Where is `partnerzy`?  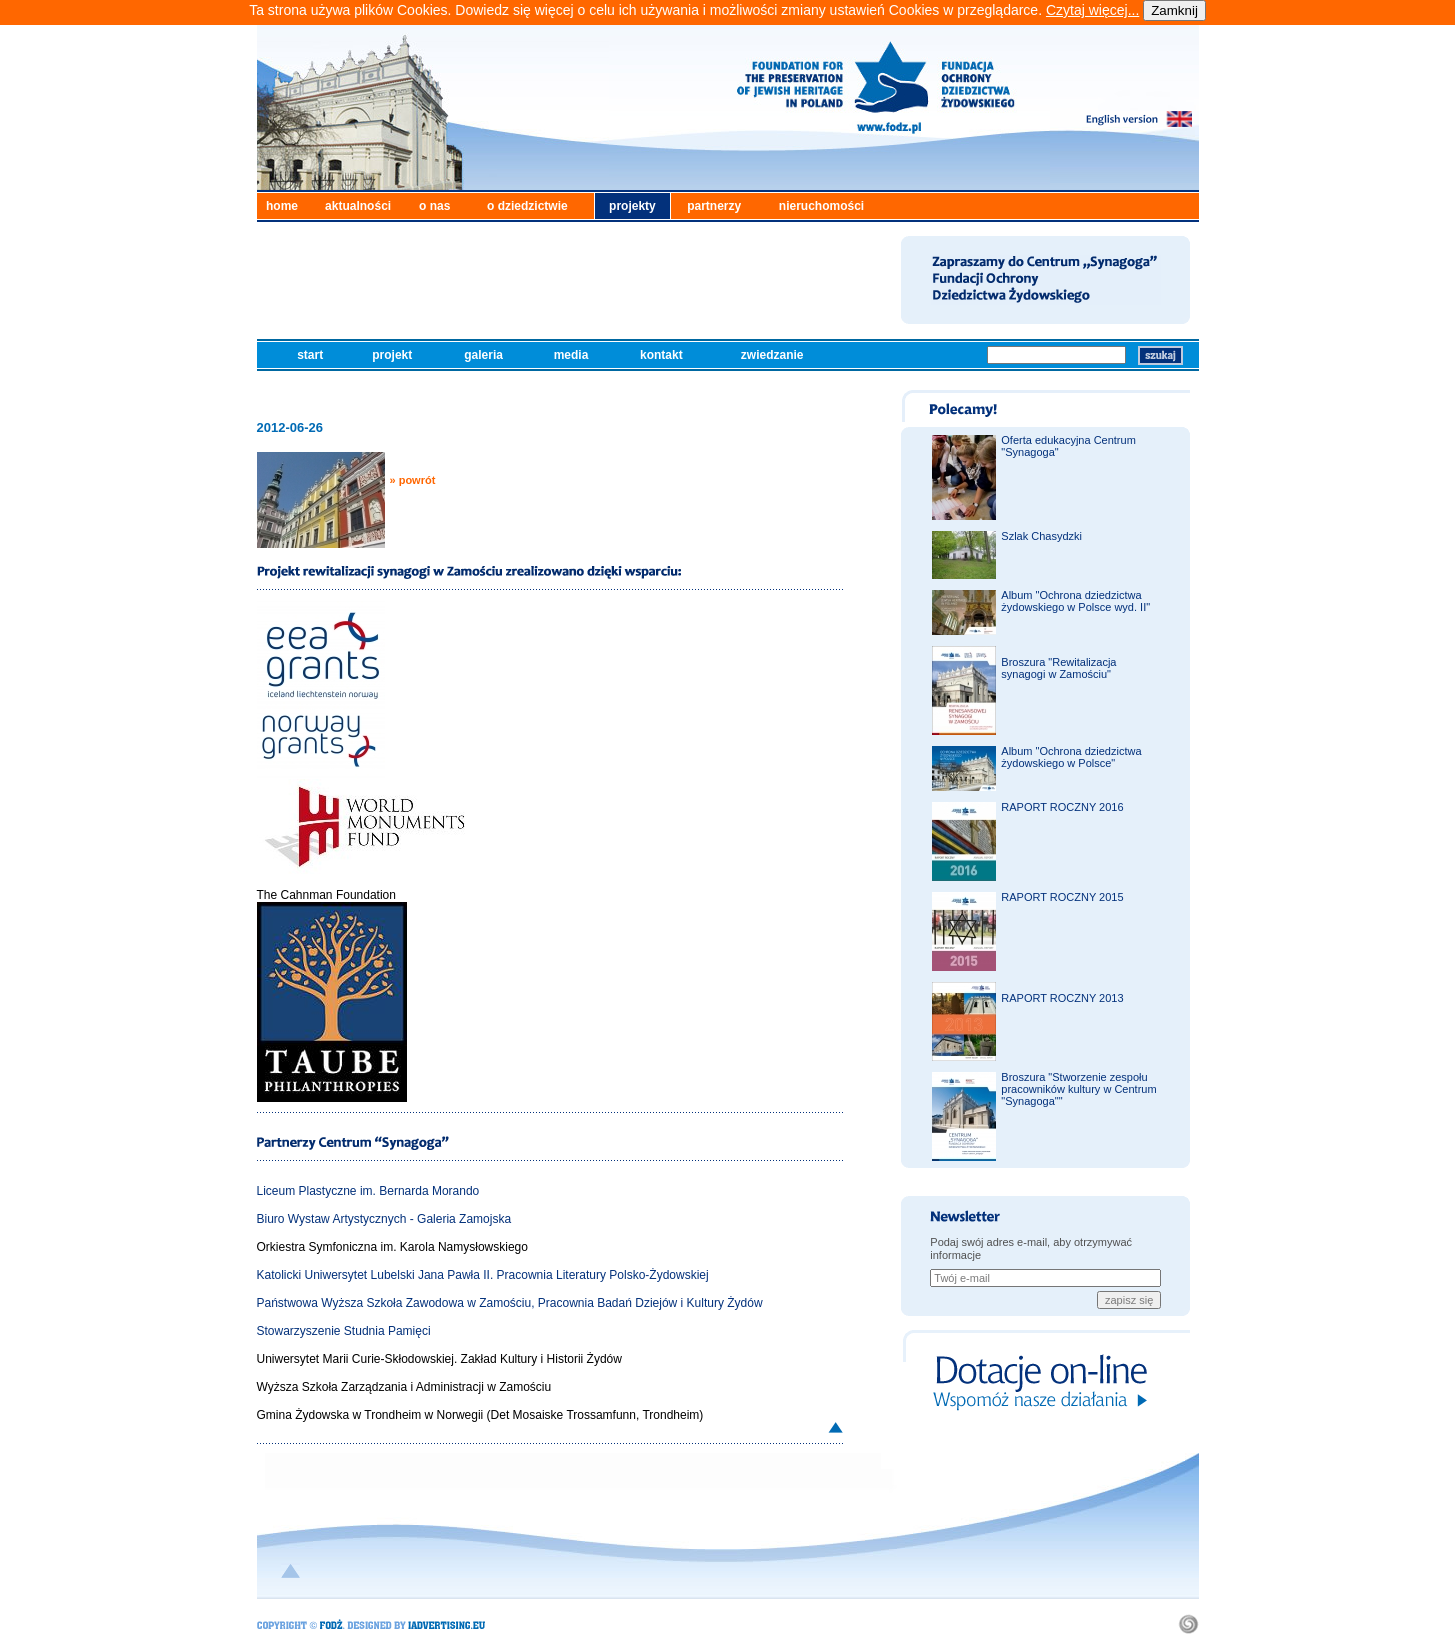 partnerzy is located at coordinates (714, 206).